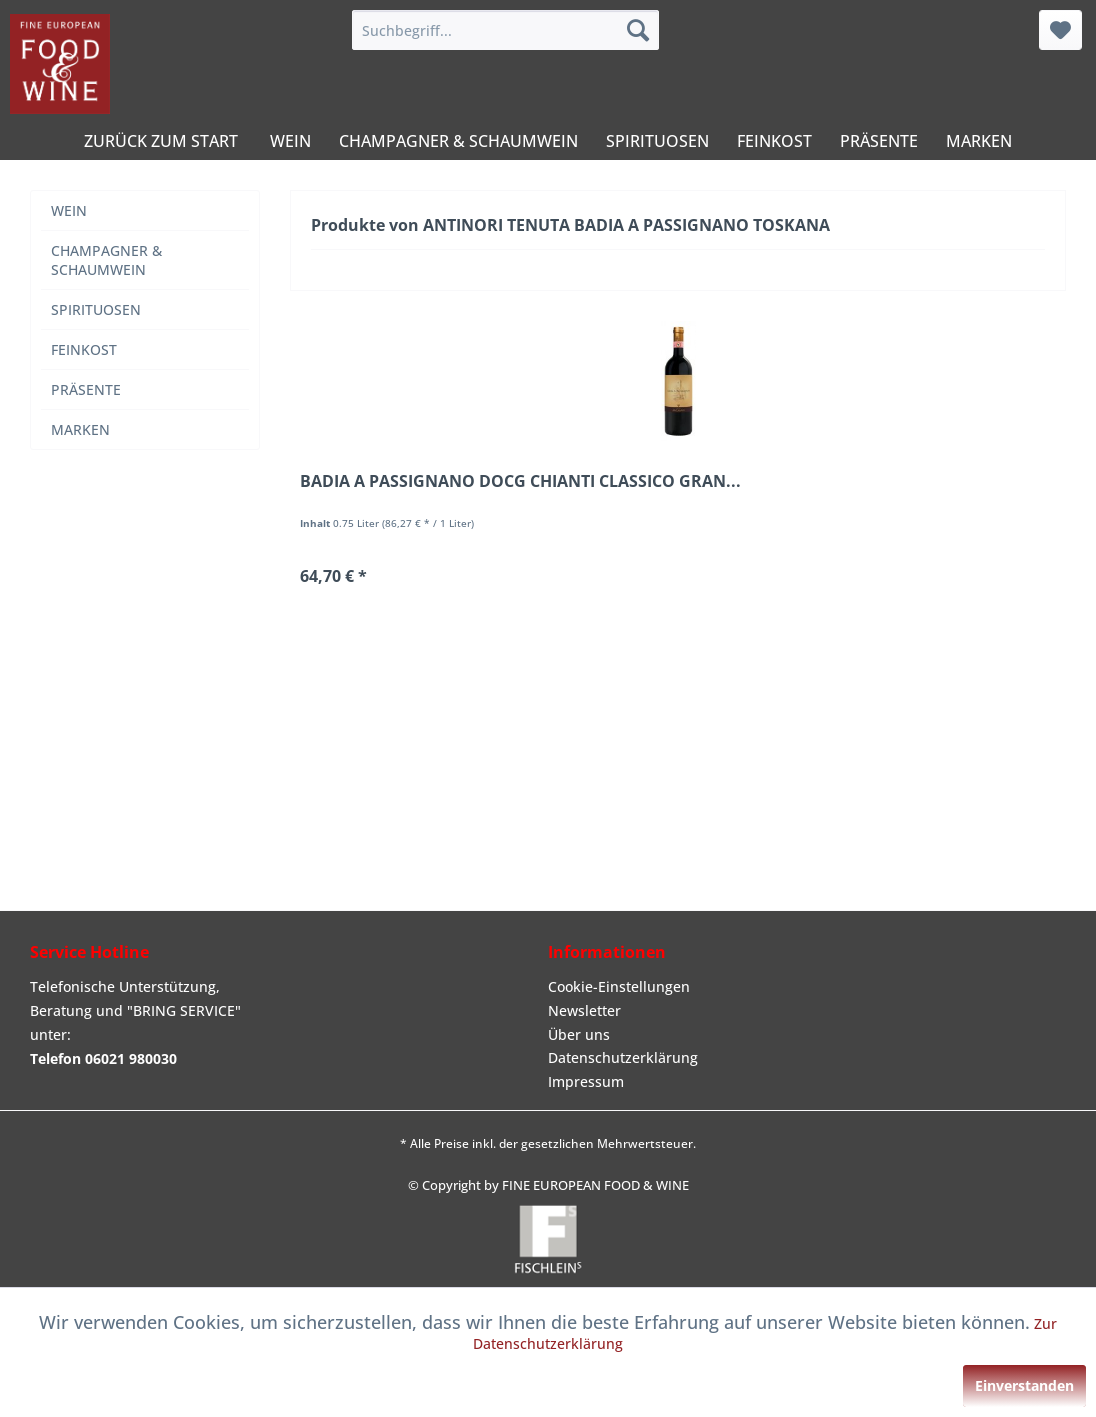 This screenshot has width=1096, height=1417. What do you see at coordinates (586, 1081) in the screenshot?
I see `Impressum` at bounding box center [586, 1081].